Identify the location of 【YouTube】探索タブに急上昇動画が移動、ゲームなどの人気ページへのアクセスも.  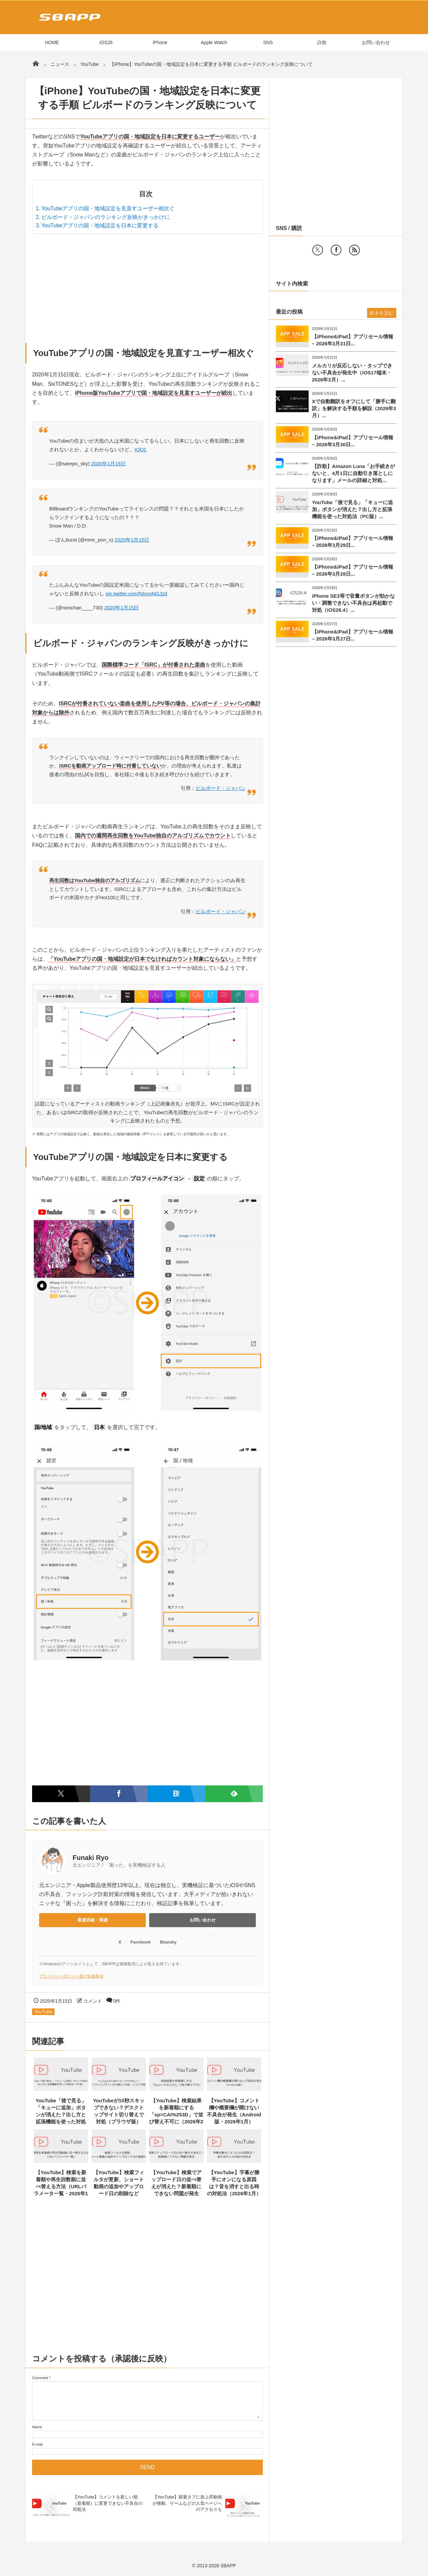
(187, 2502).